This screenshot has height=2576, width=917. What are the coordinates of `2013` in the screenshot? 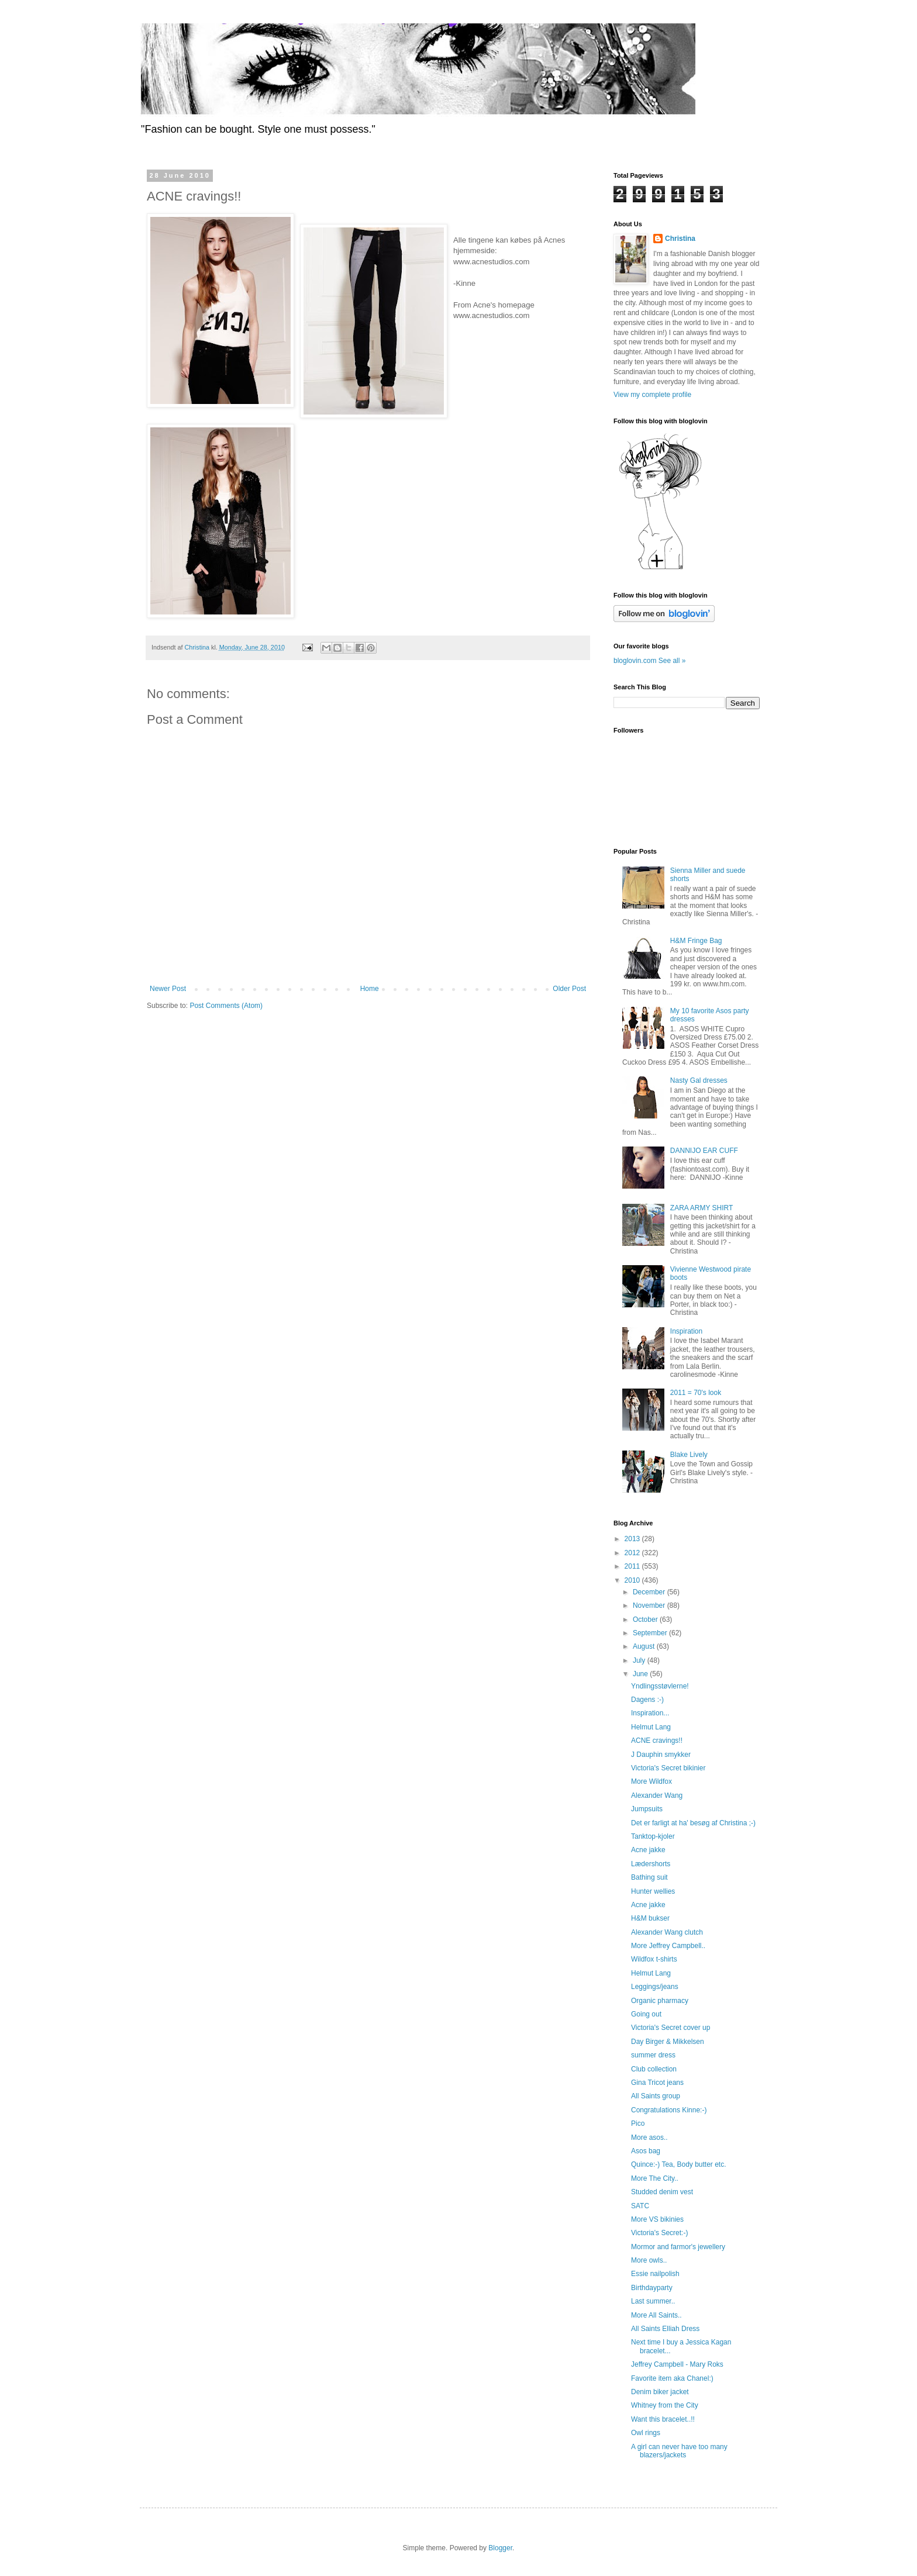 It's located at (633, 1539).